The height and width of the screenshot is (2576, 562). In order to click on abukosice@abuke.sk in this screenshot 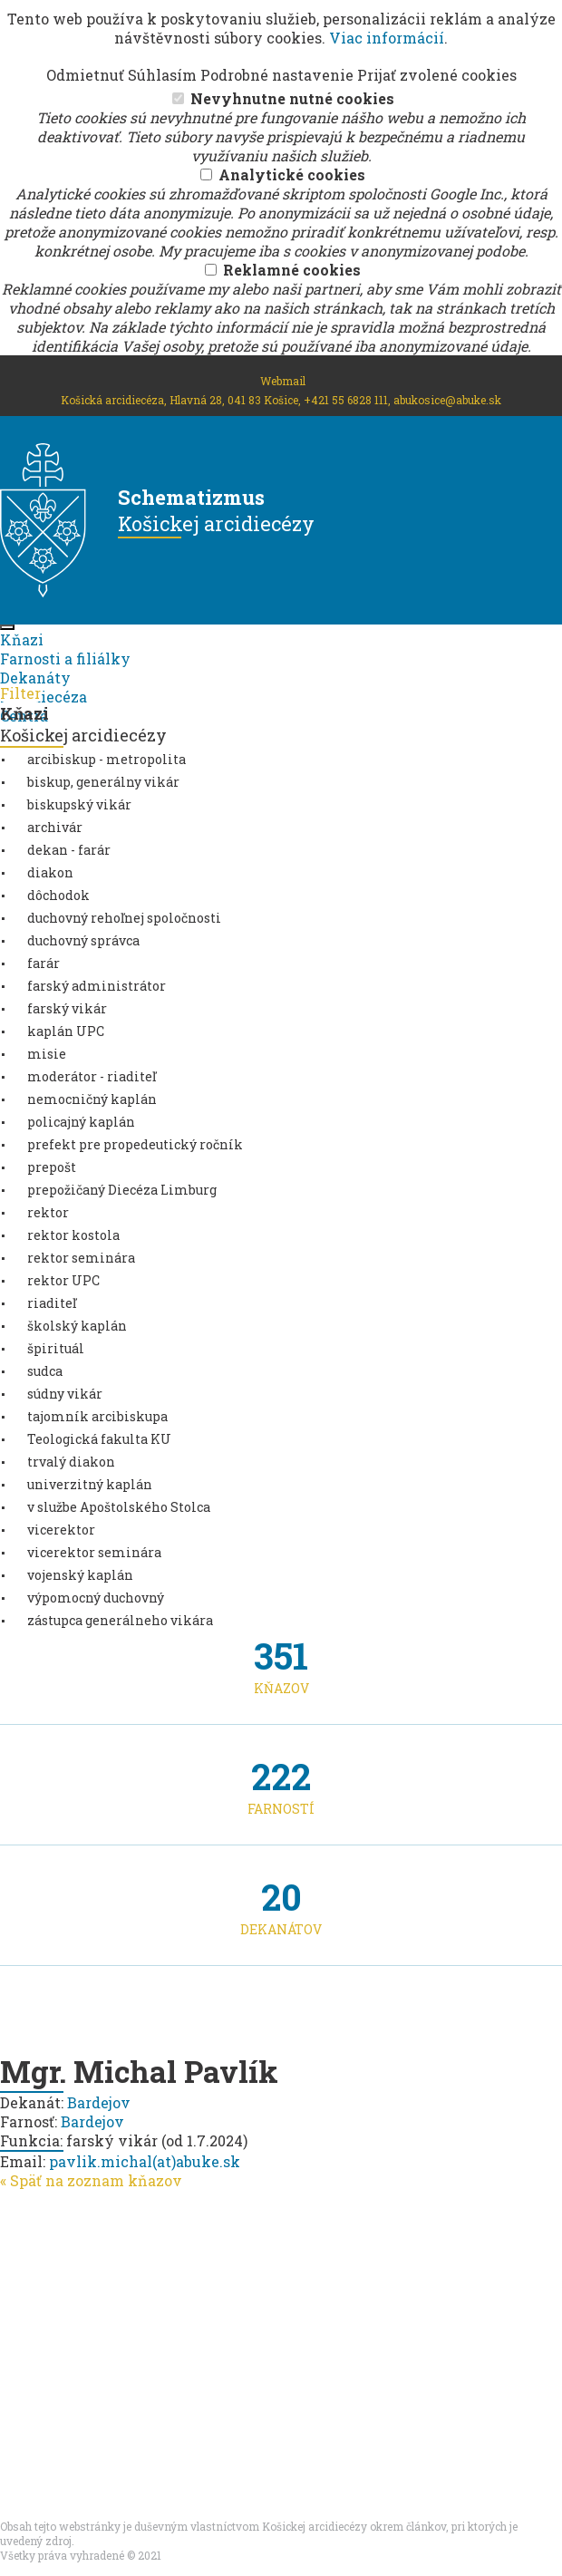, I will do `click(447, 399)`.